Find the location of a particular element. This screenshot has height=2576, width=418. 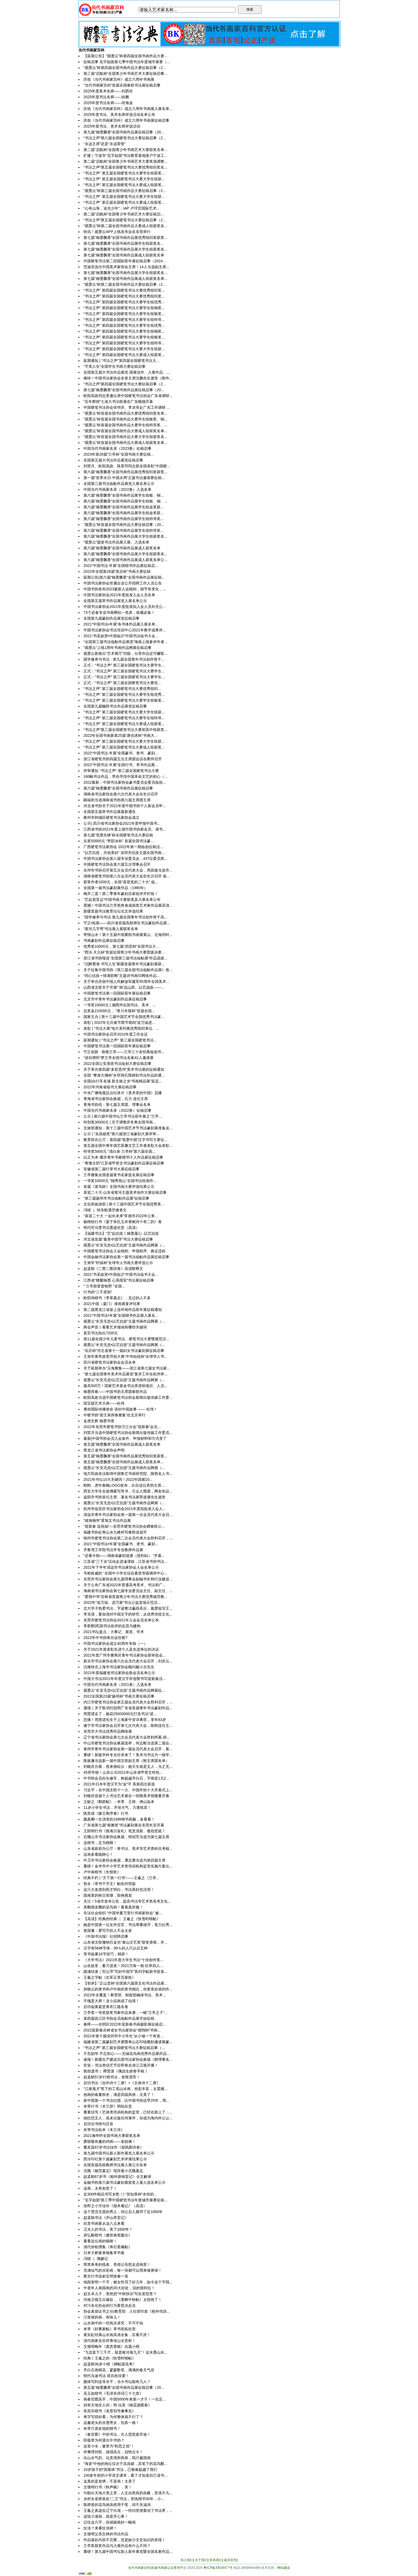

“西泠·天元杯”首届全国青少年书画大赛晋级决赛... is located at coordinates (124, 952).